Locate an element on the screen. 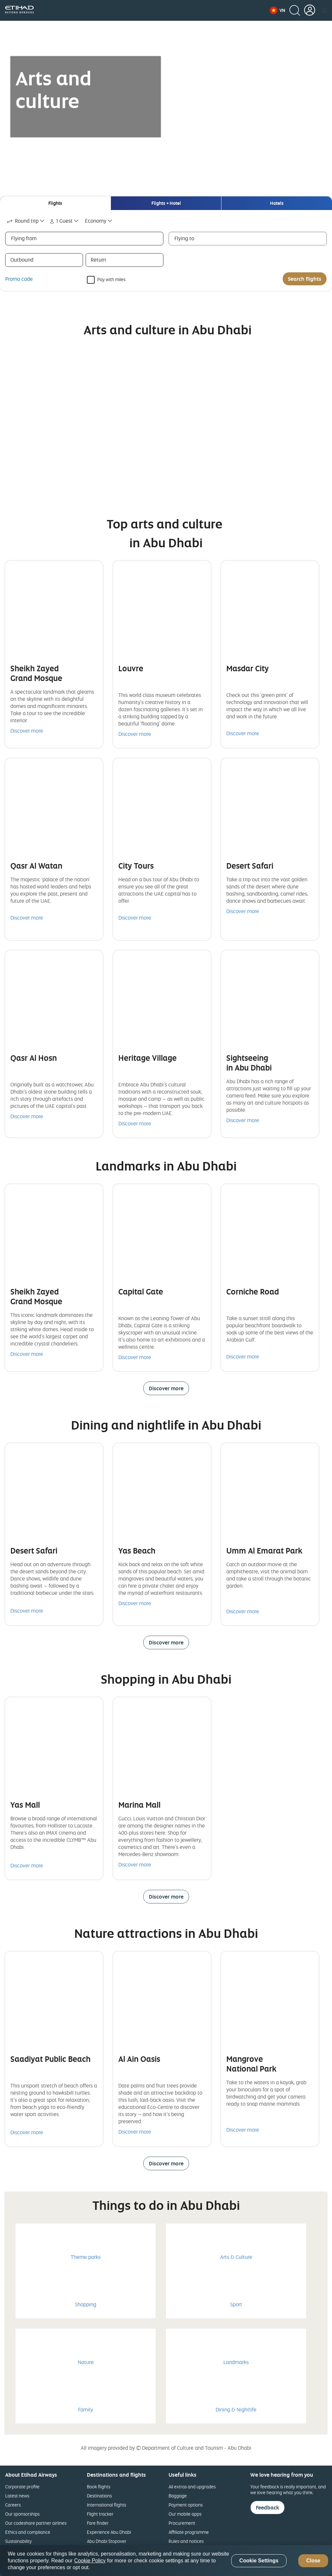 This screenshot has height=2576, width=332. Fare finder is located at coordinates (98, 2523).